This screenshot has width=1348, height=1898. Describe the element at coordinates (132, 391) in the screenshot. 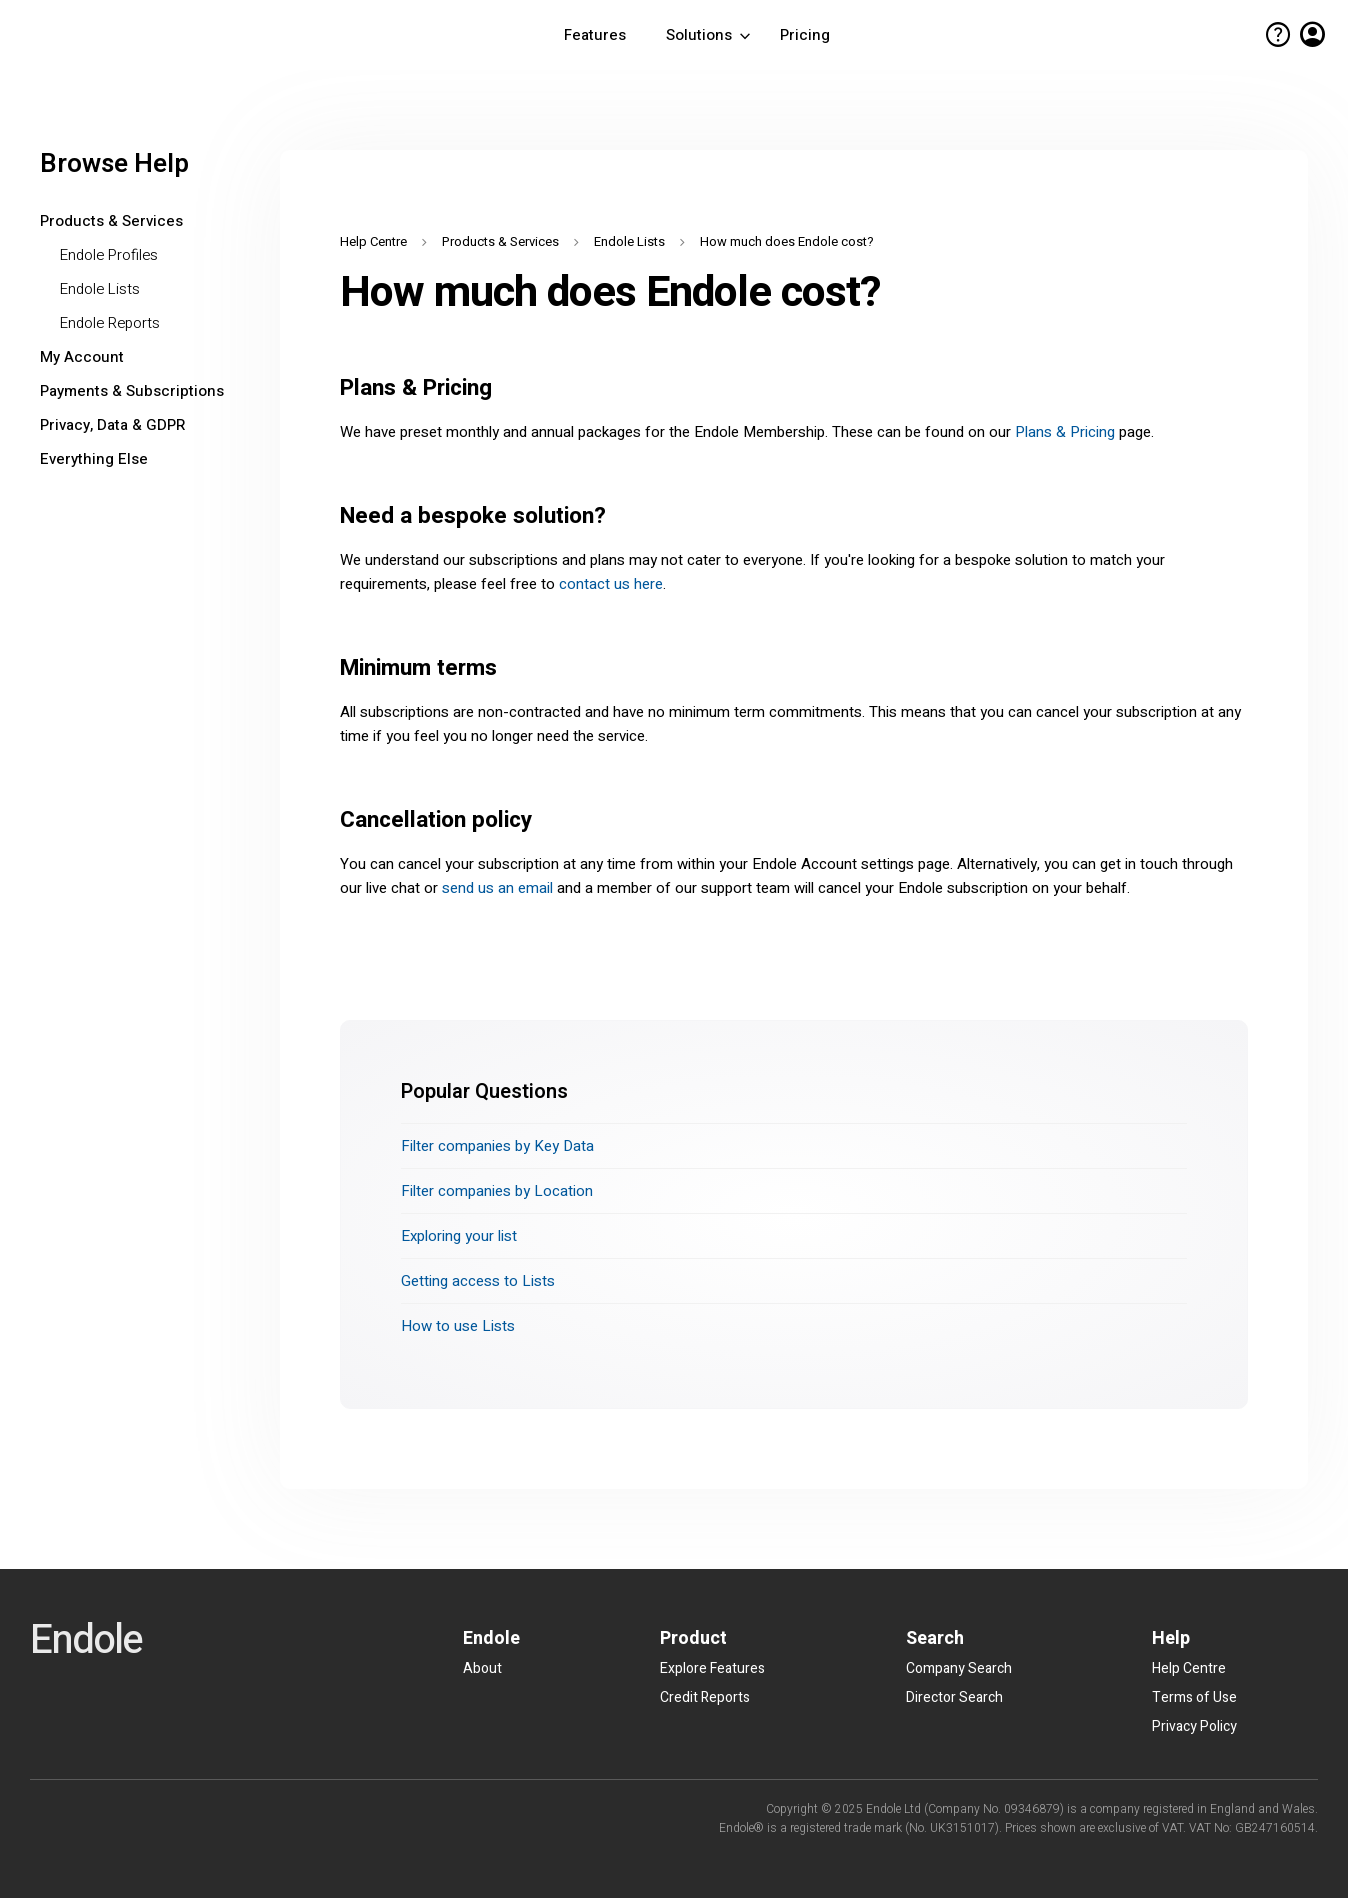

I see `Payments & Subscriptions` at that location.